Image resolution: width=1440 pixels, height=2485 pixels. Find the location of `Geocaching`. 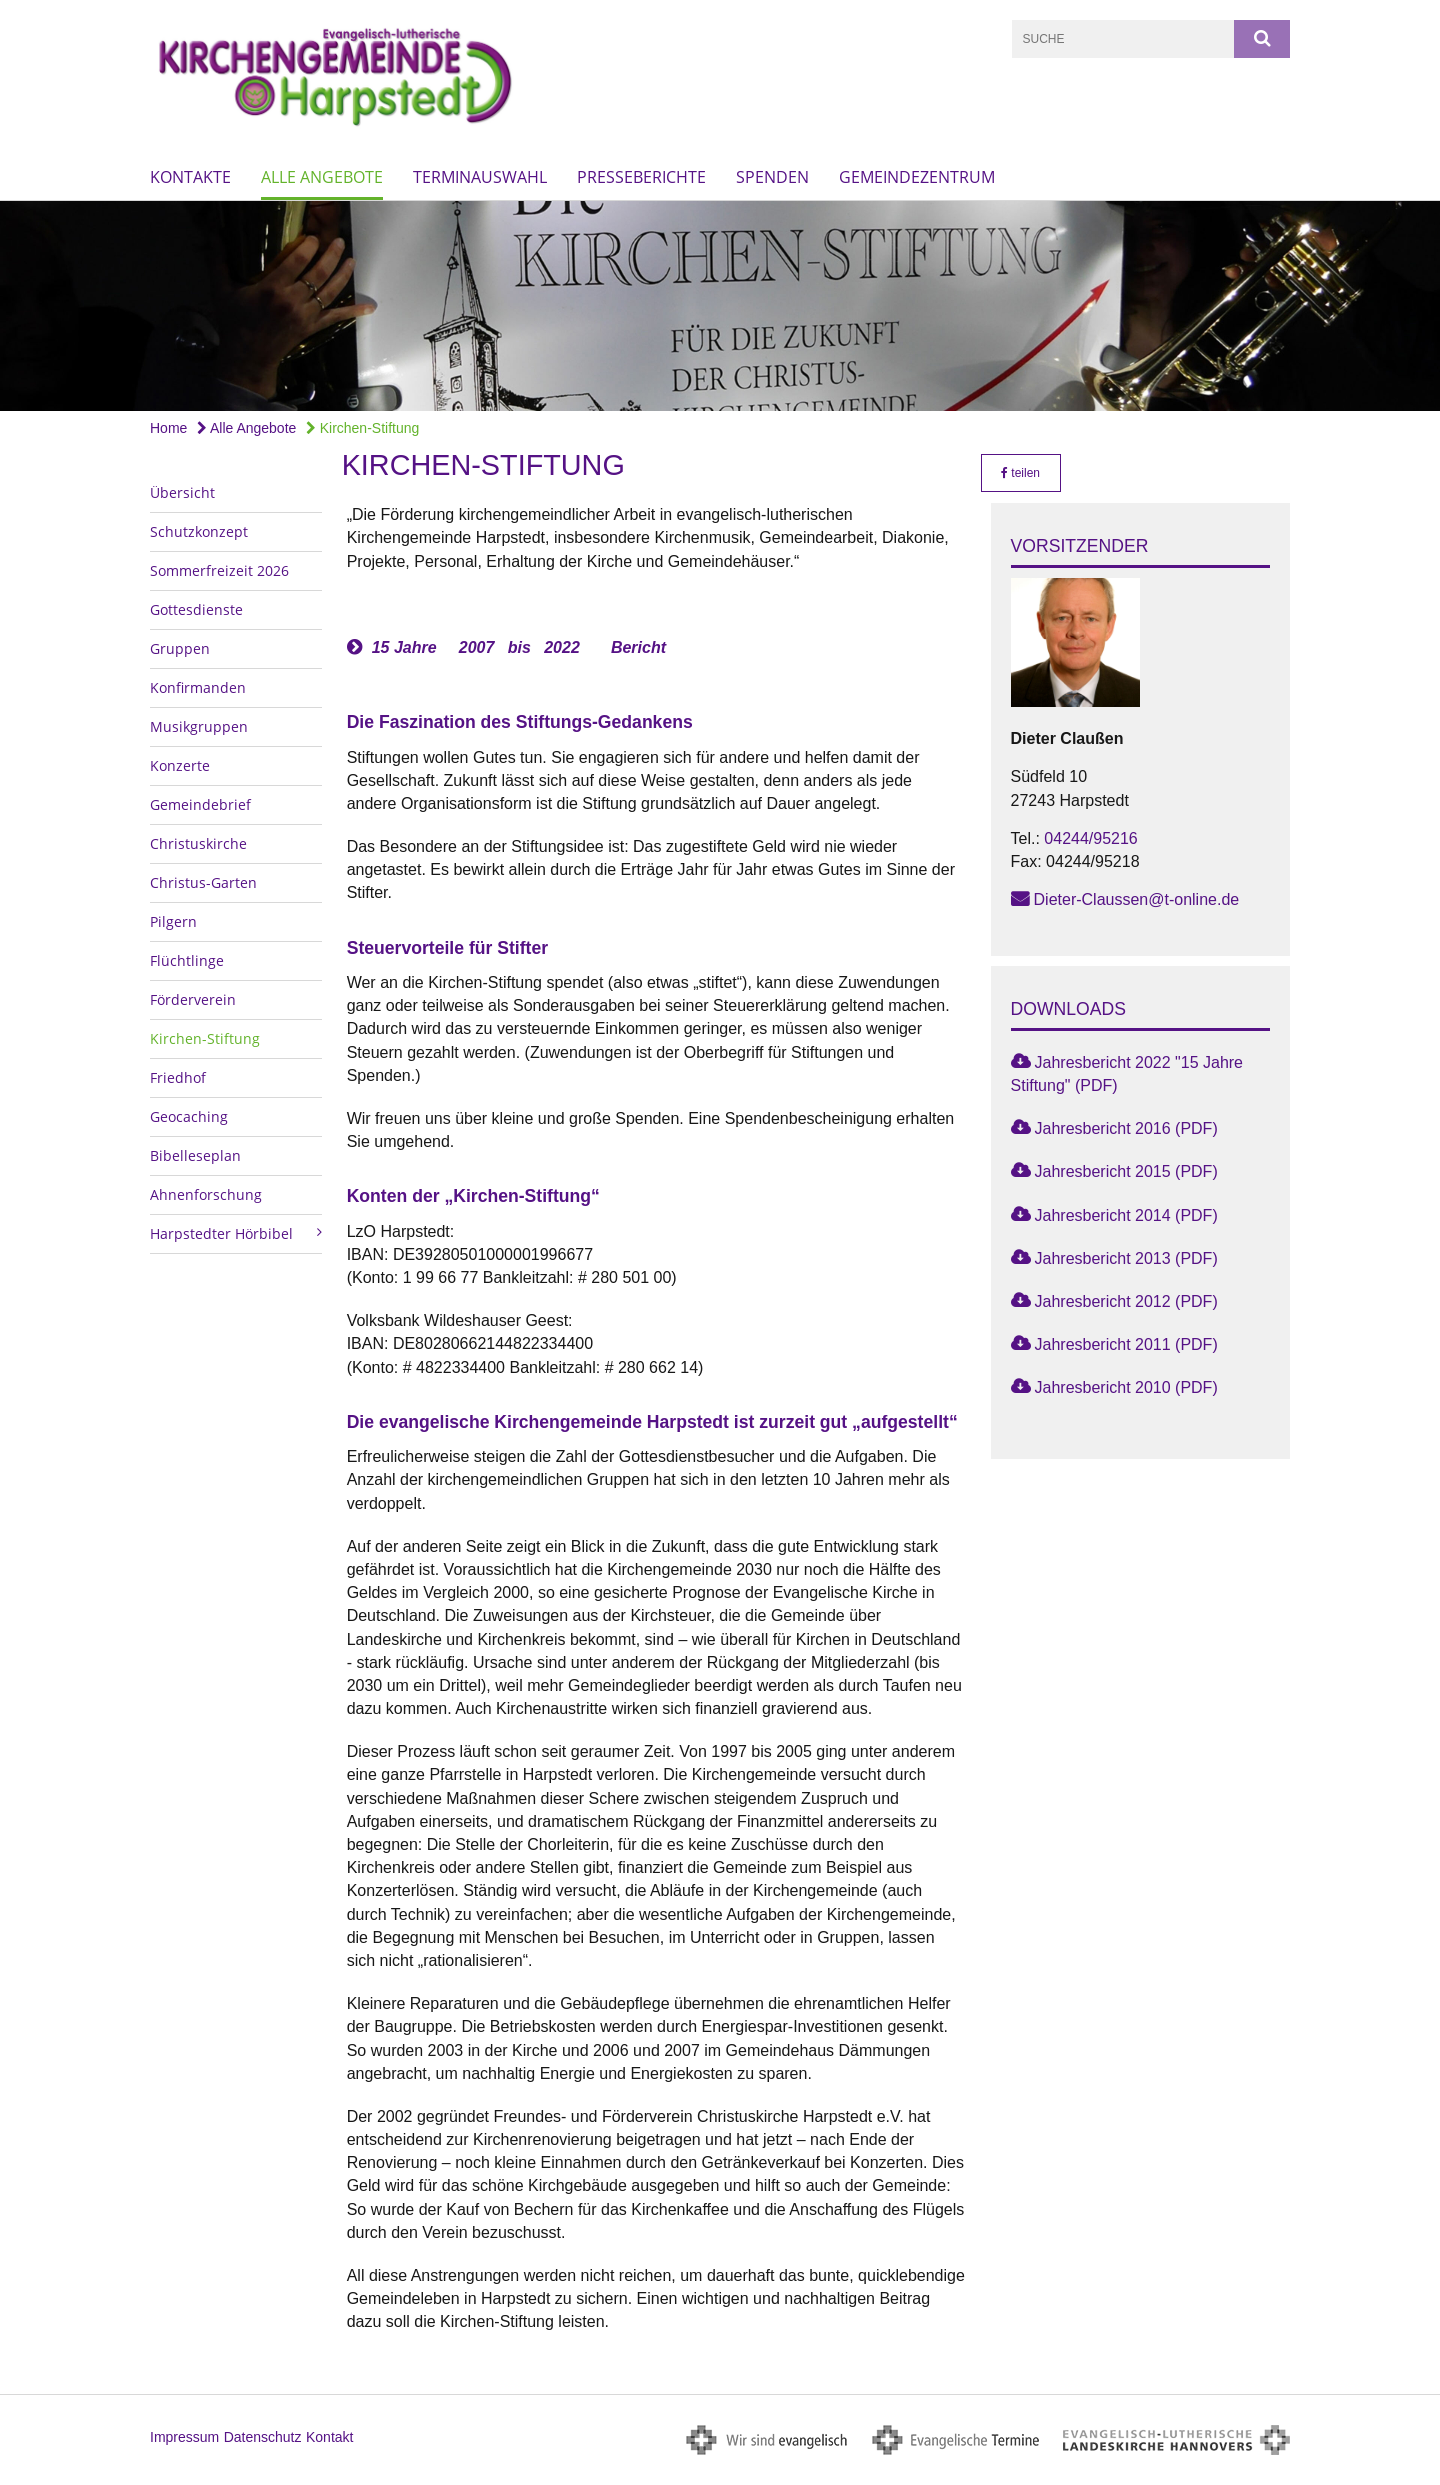

Geocaching is located at coordinates (189, 1116).